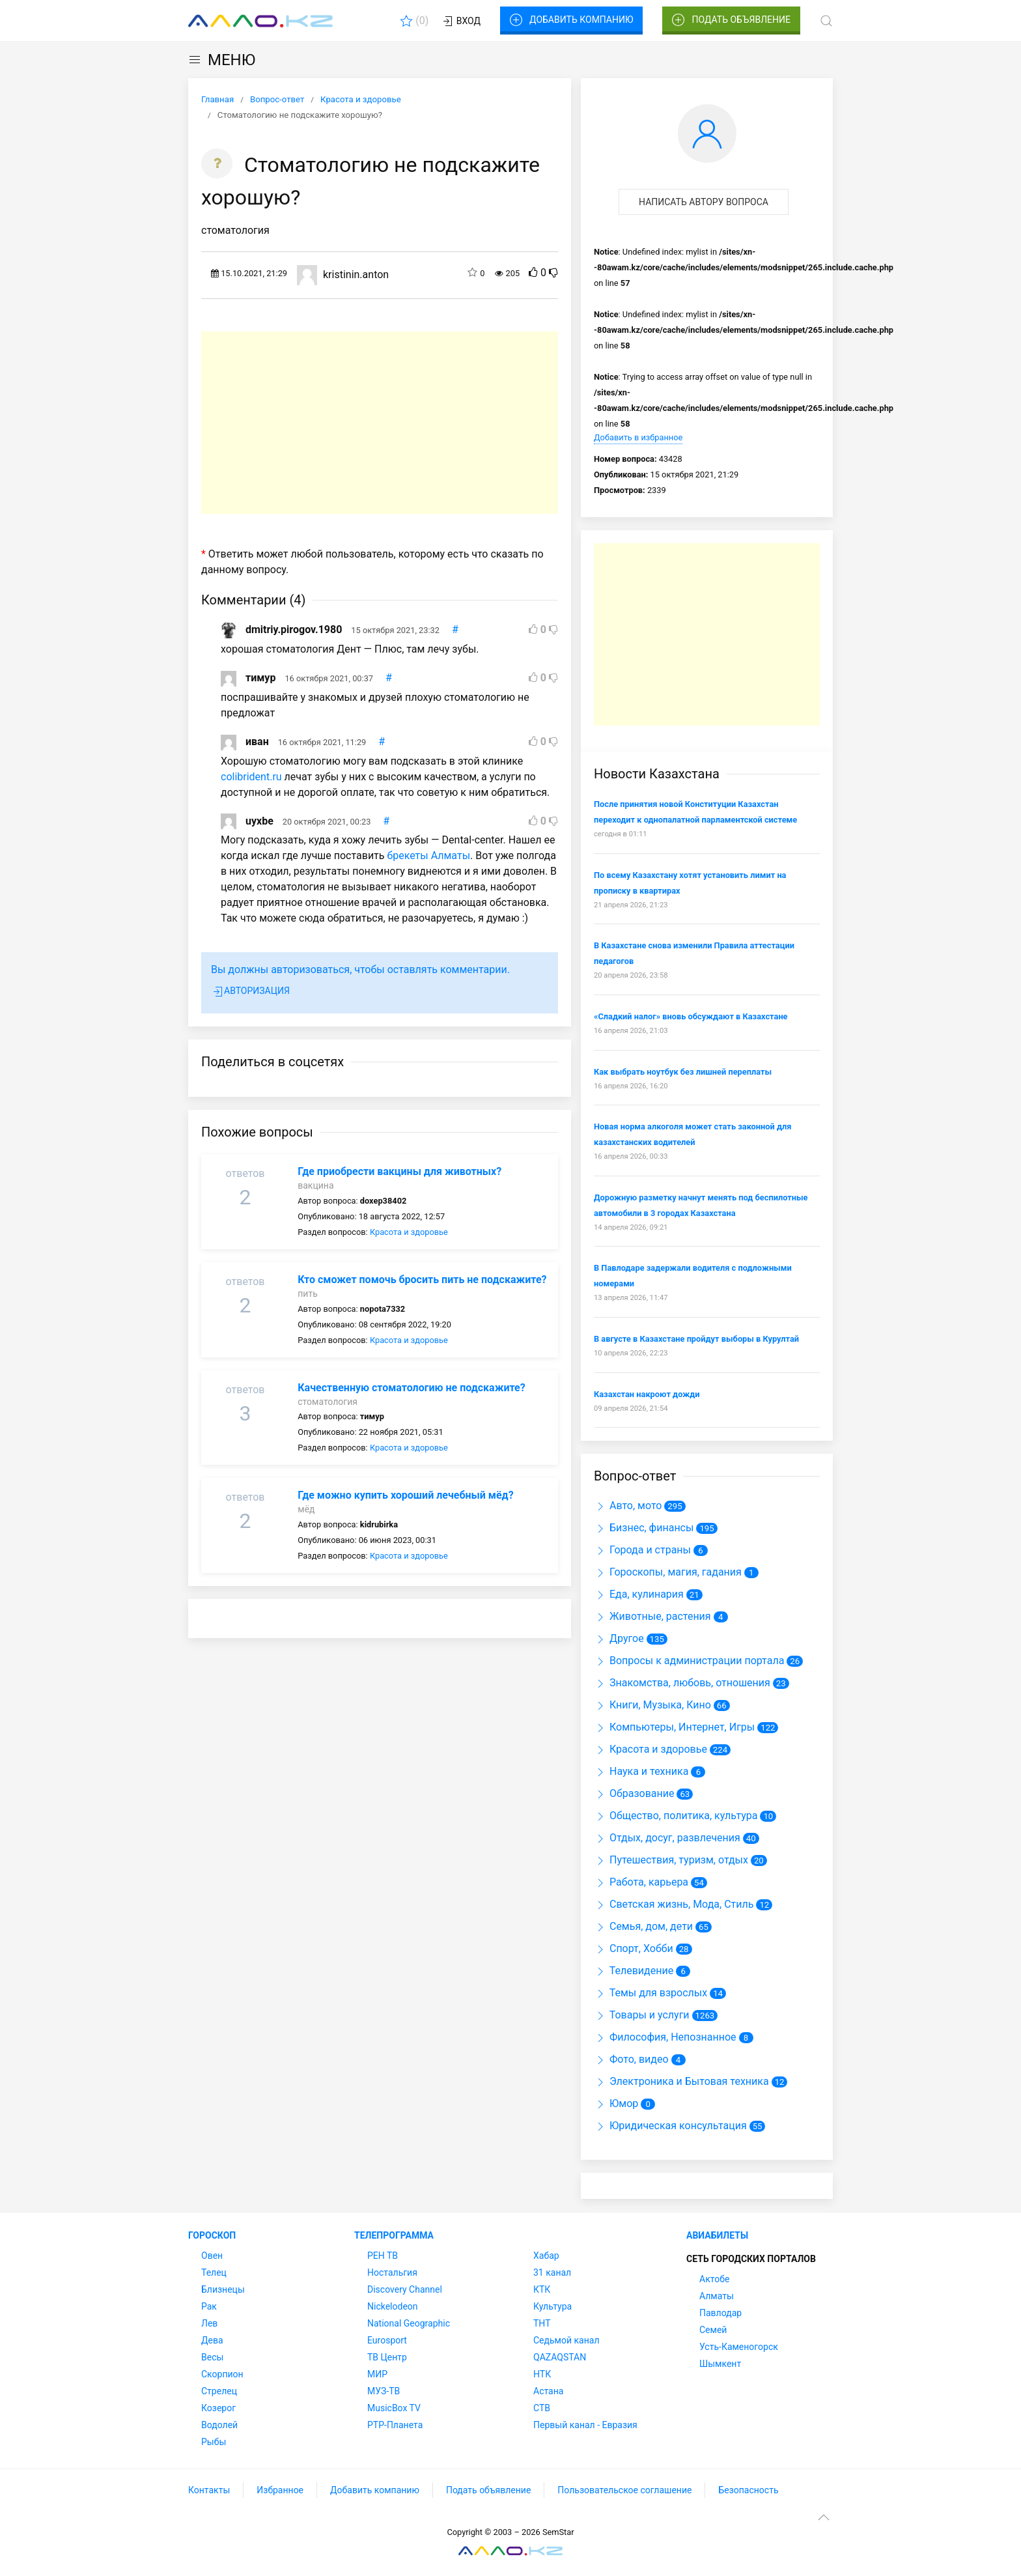 This screenshot has width=1021, height=2576. What do you see at coordinates (631, 2059) in the screenshot?
I see `Фото, видео` at bounding box center [631, 2059].